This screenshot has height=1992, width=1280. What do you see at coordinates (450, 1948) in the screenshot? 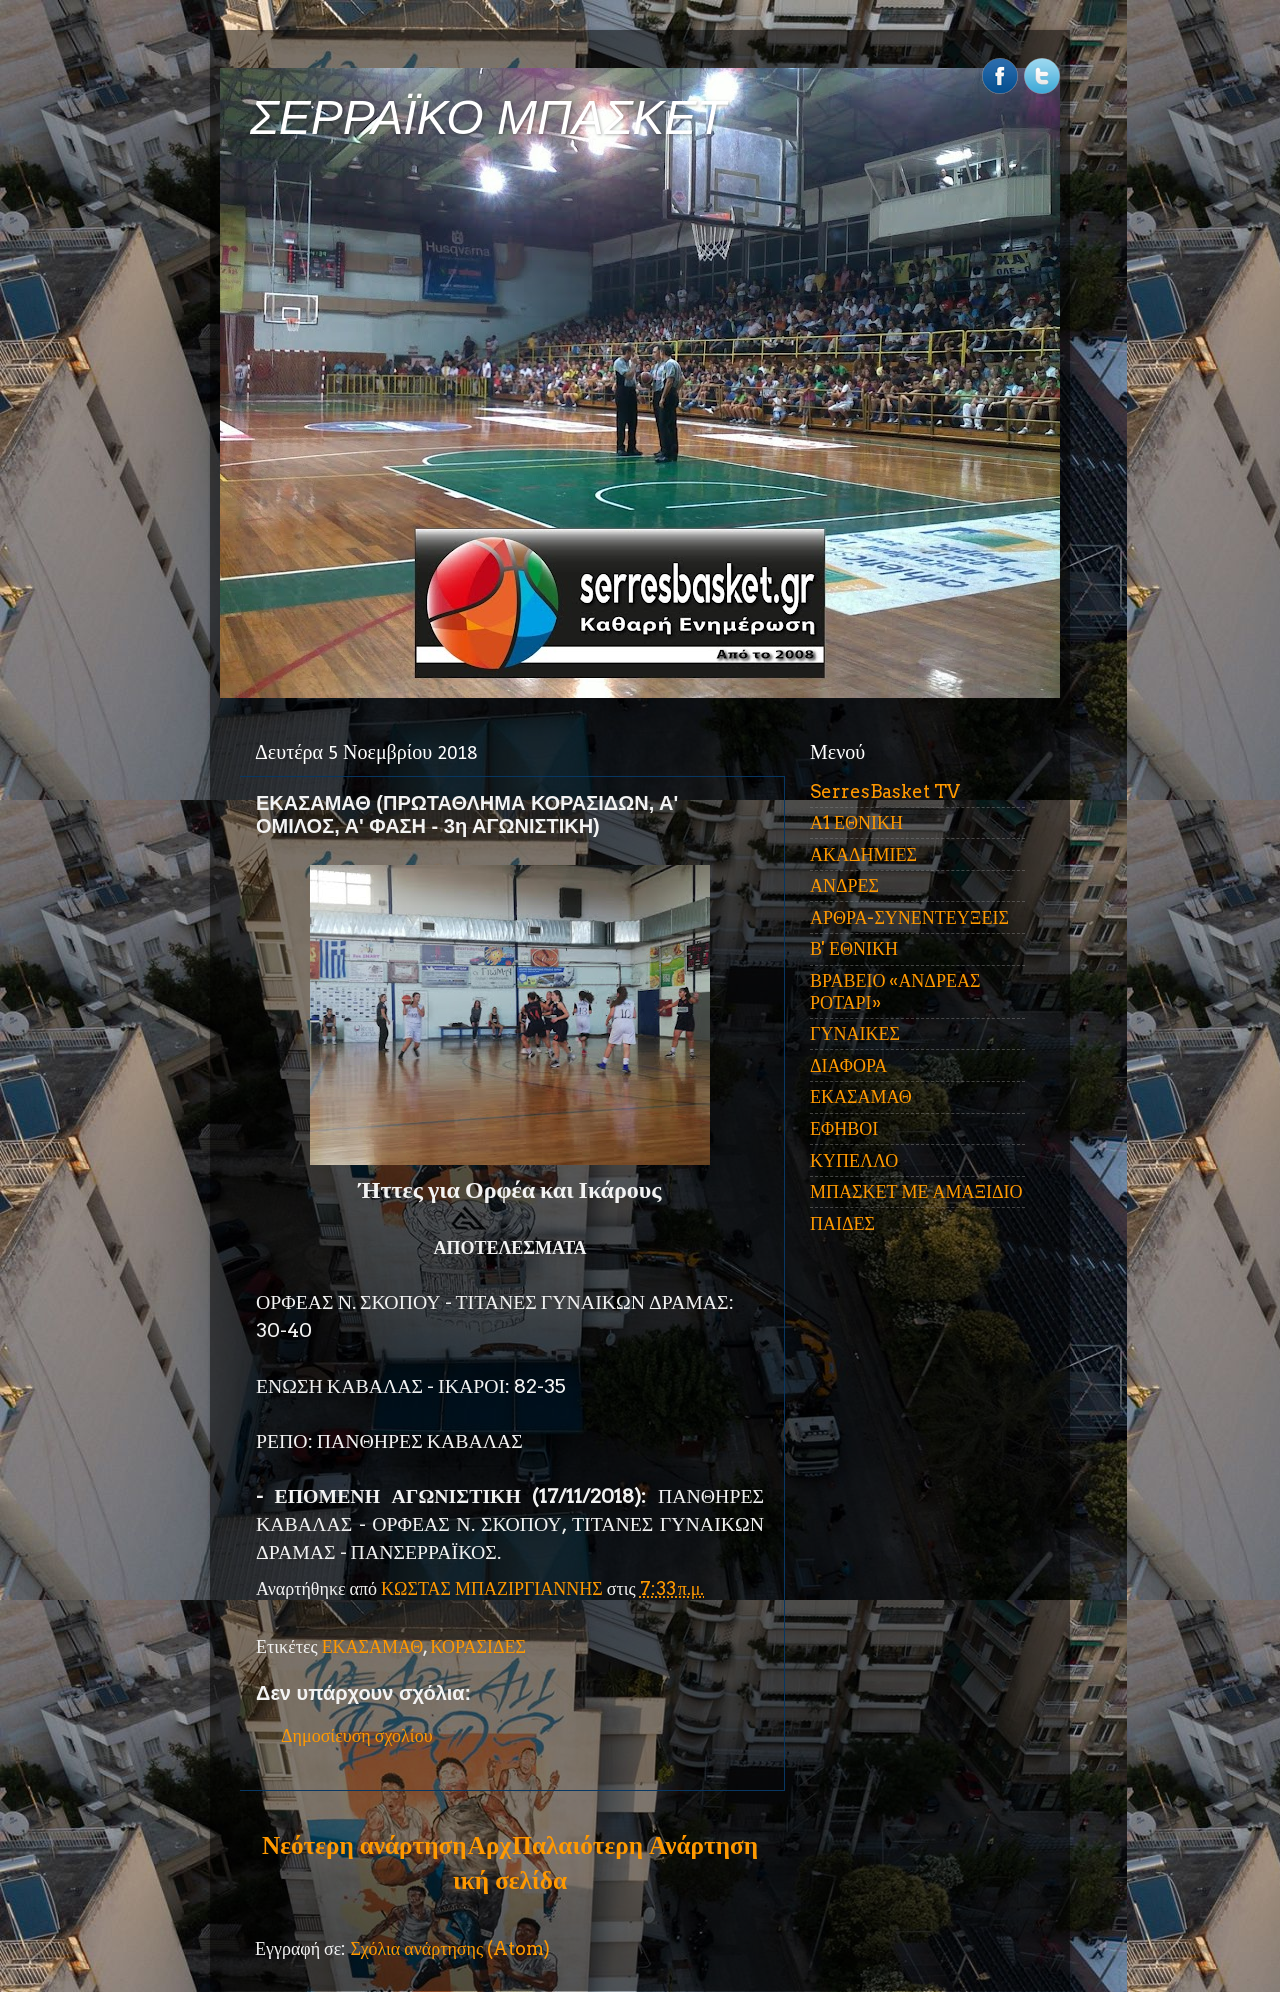
I see `Σχόλια ανάρτησης (Atom)` at bounding box center [450, 1948].